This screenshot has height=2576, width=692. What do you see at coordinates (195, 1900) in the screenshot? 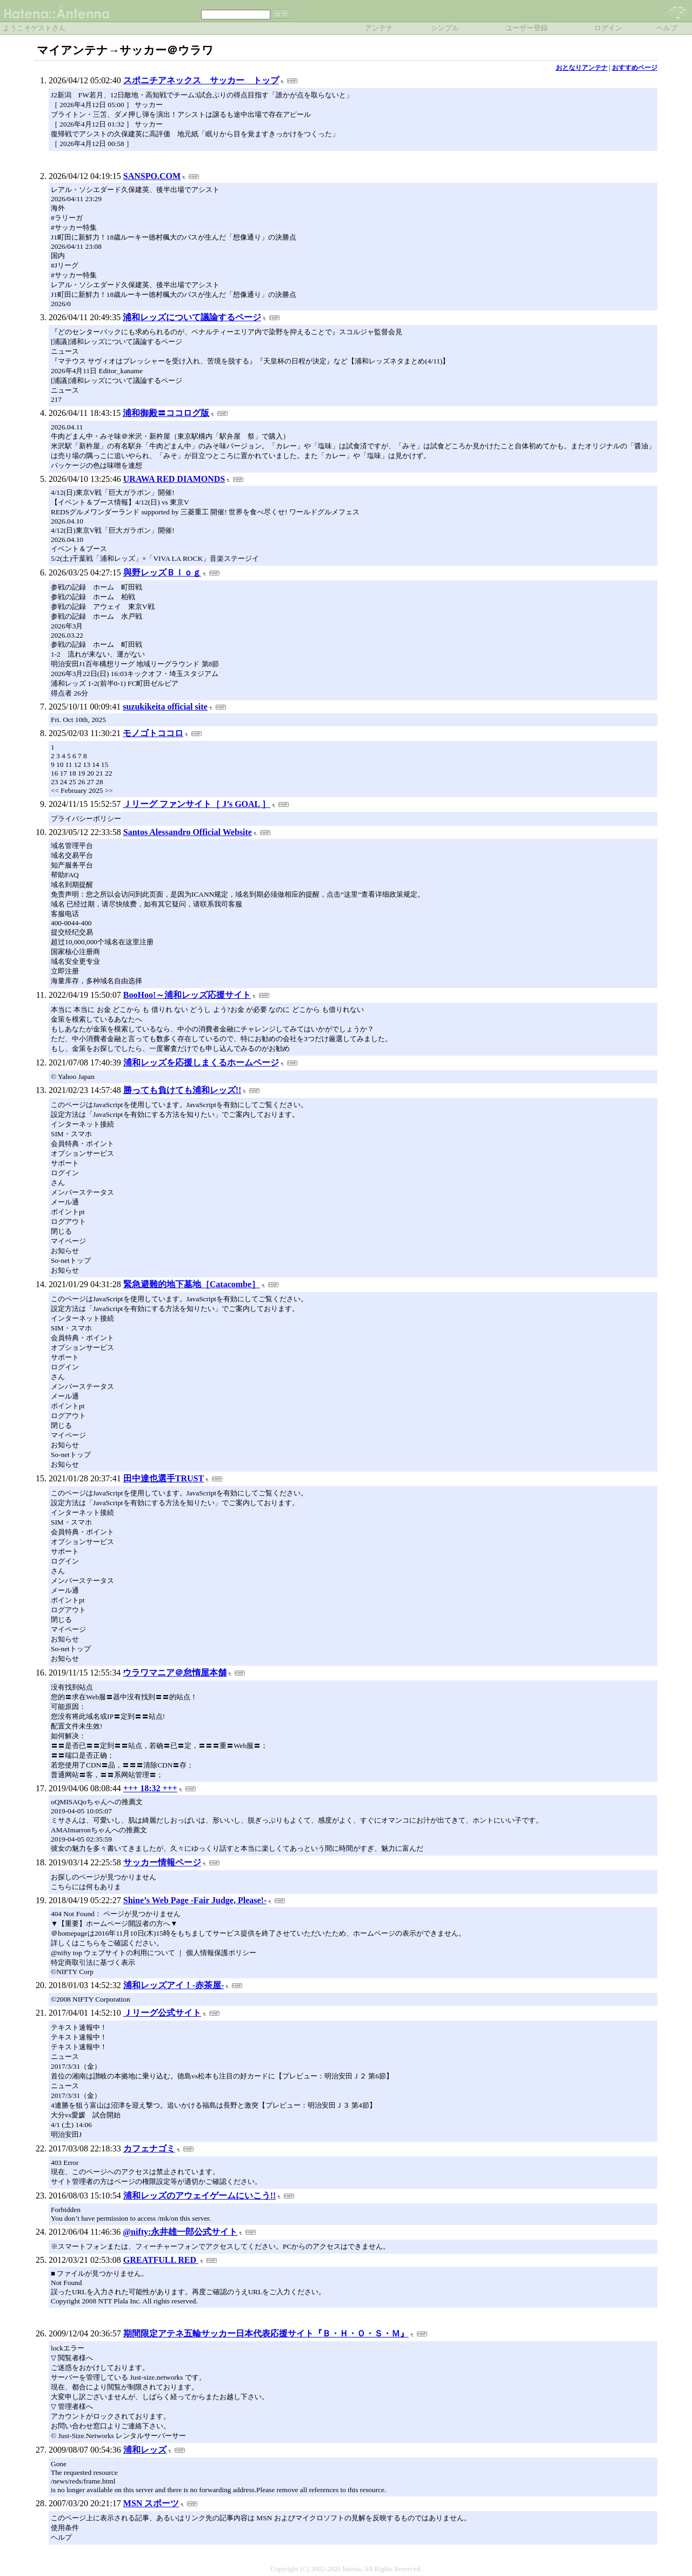
I see `Shine’s Web Page -Fair Judge, Please!-` at bounding box center [195, 1900].